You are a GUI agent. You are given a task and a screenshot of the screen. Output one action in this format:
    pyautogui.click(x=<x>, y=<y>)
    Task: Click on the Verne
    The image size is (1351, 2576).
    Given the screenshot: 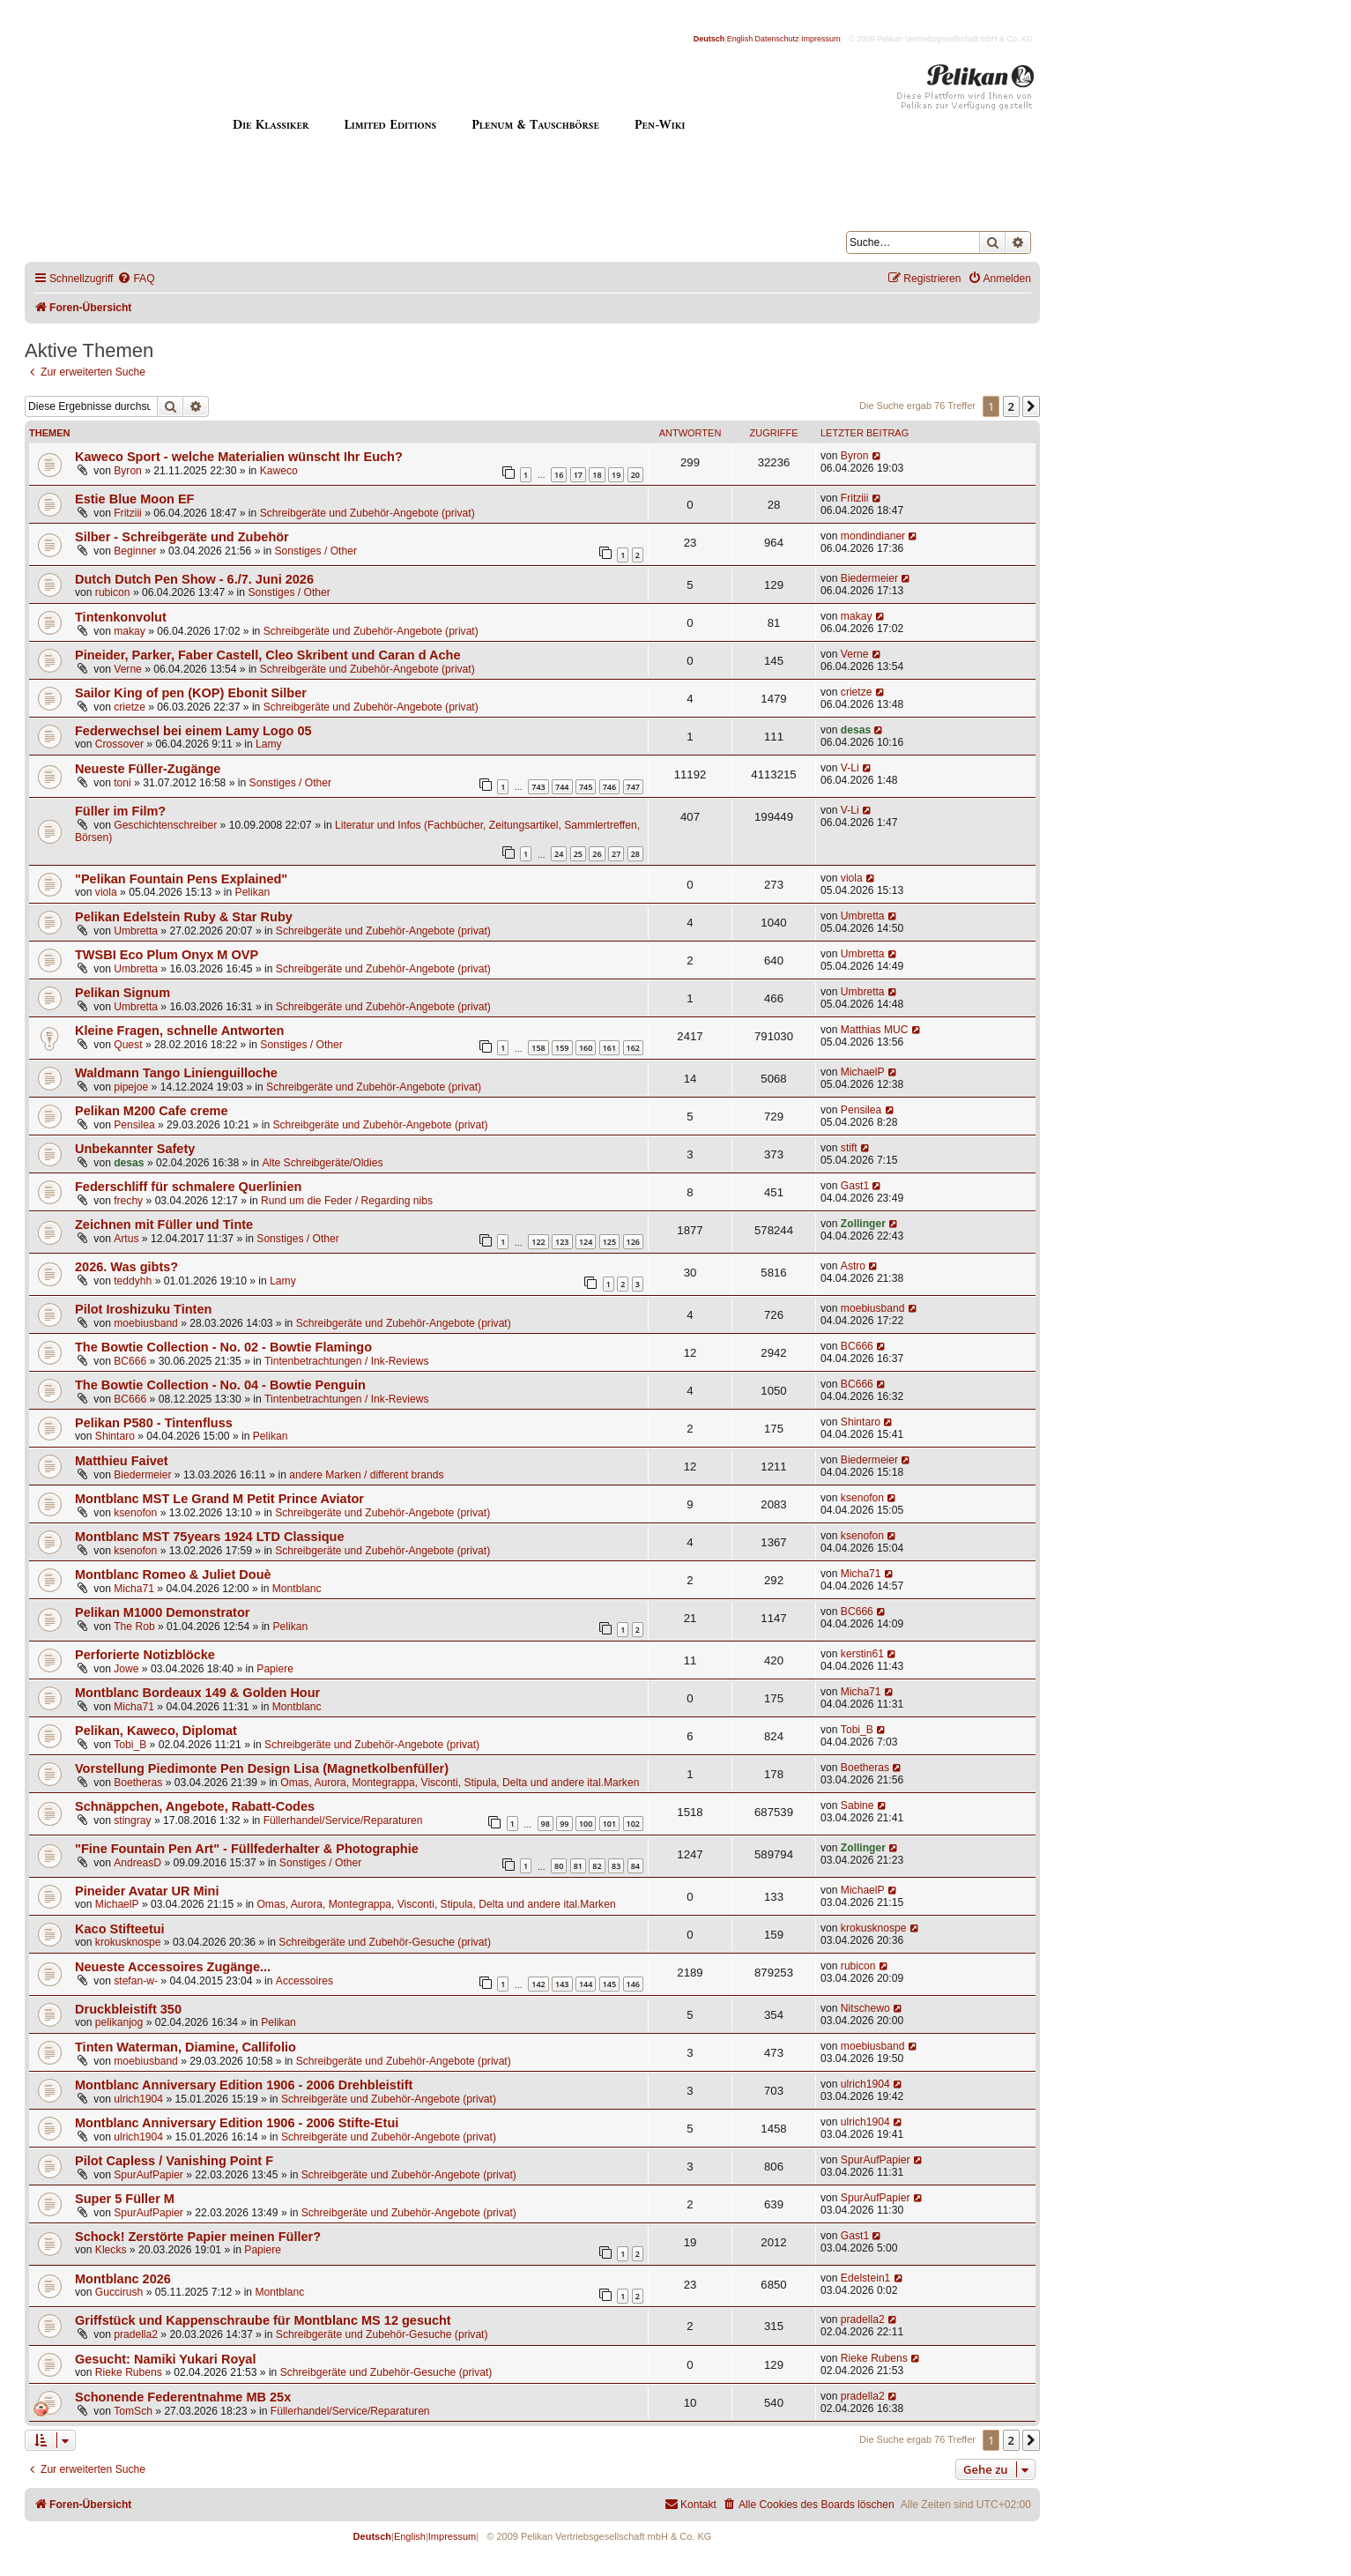 What is the action you would take?
    pyautogui.click(x=128, y=669)
    